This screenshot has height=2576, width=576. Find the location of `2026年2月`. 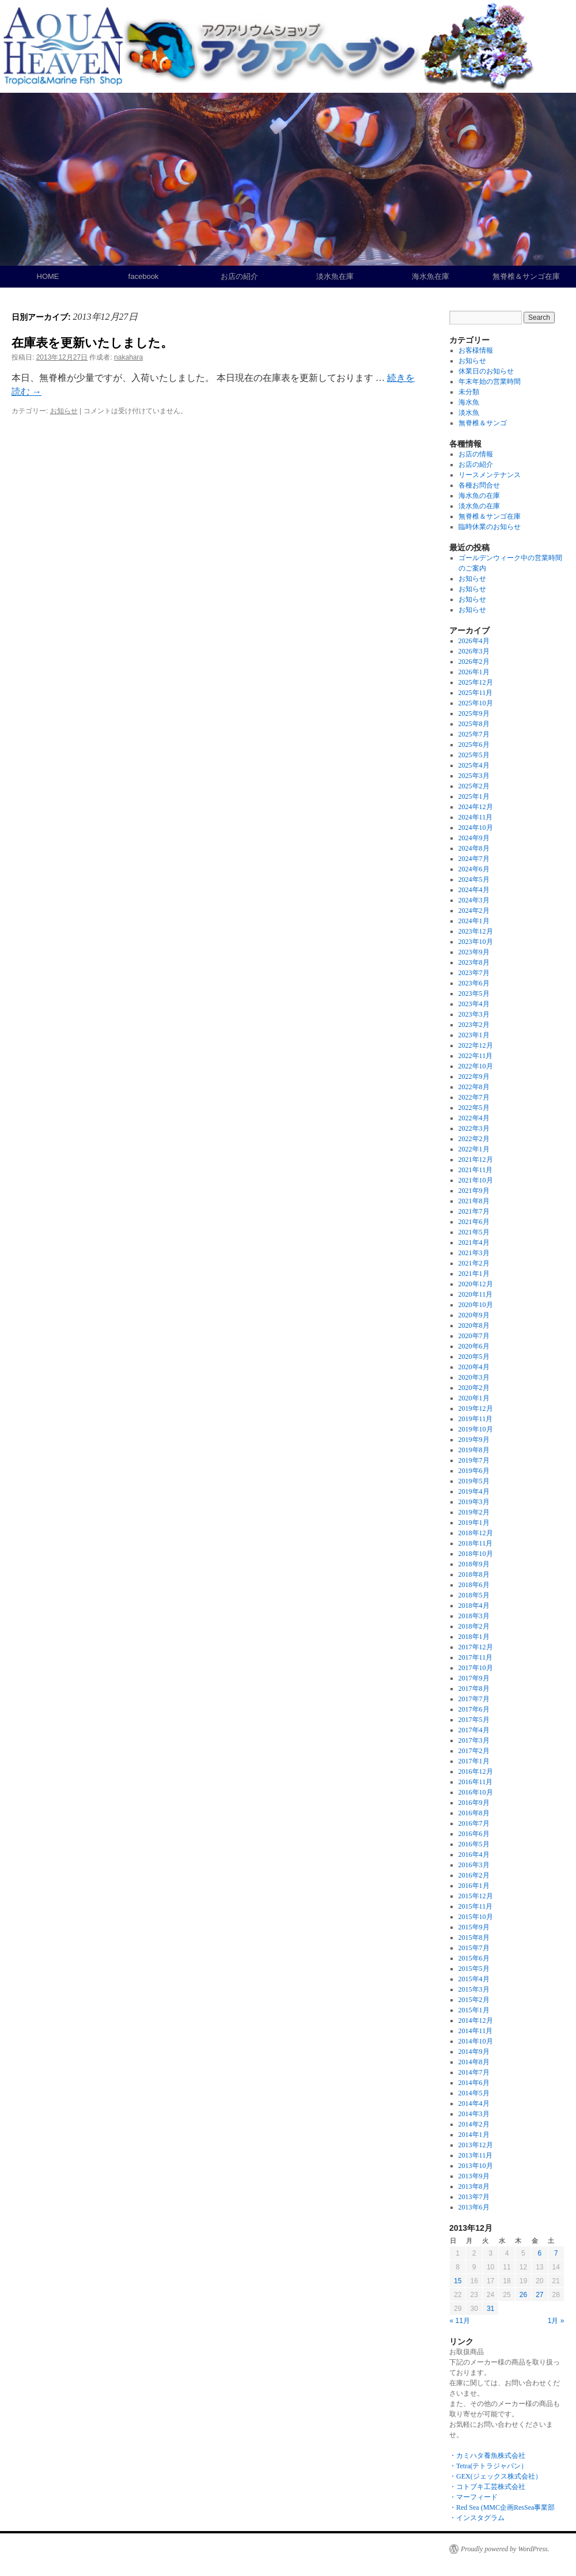

2026年2月 is located at coordinates (474, 662).